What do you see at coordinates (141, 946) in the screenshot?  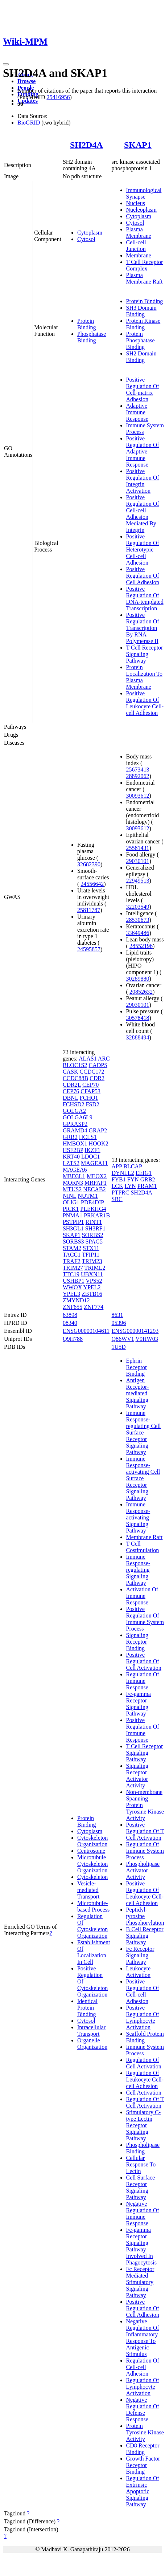 I see `28552196` at bounding box center [141, 946].